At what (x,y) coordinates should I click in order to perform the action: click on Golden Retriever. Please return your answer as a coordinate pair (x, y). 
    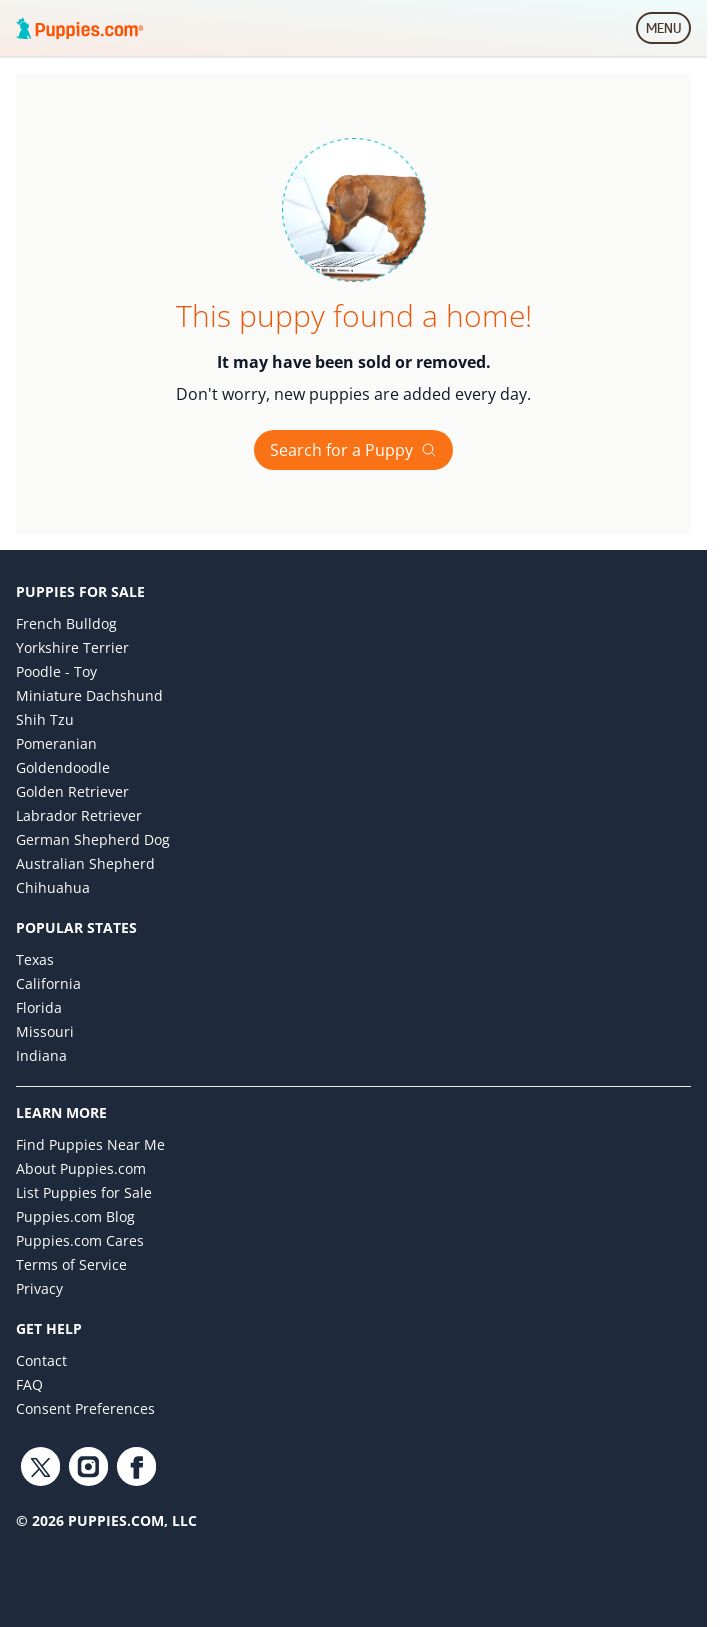
    Looking at the image, I should click on (72, 791).